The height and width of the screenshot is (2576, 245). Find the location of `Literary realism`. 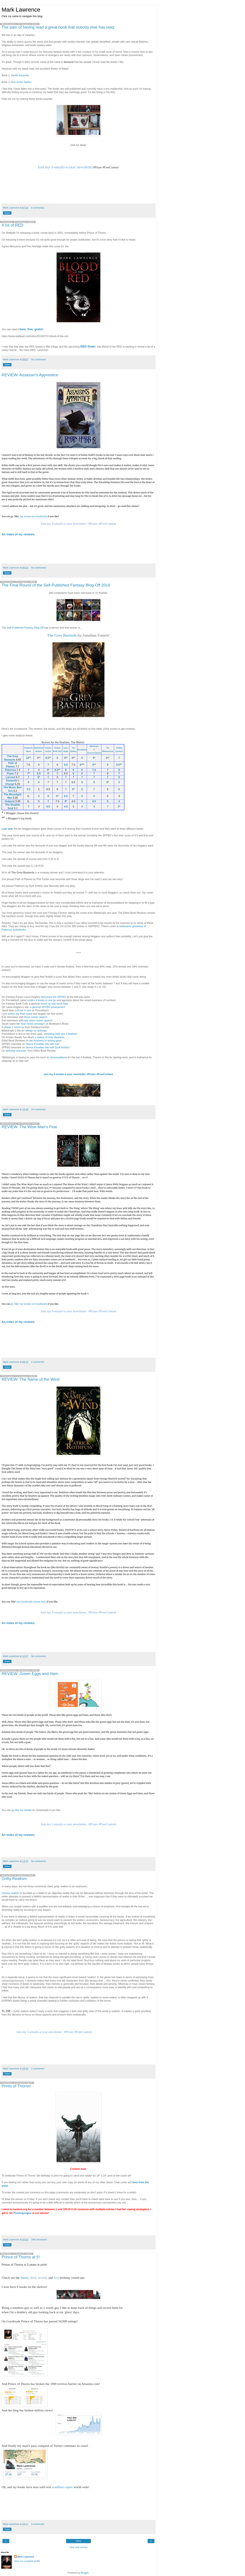

Literary realism is located at coordinates (10, 1893).